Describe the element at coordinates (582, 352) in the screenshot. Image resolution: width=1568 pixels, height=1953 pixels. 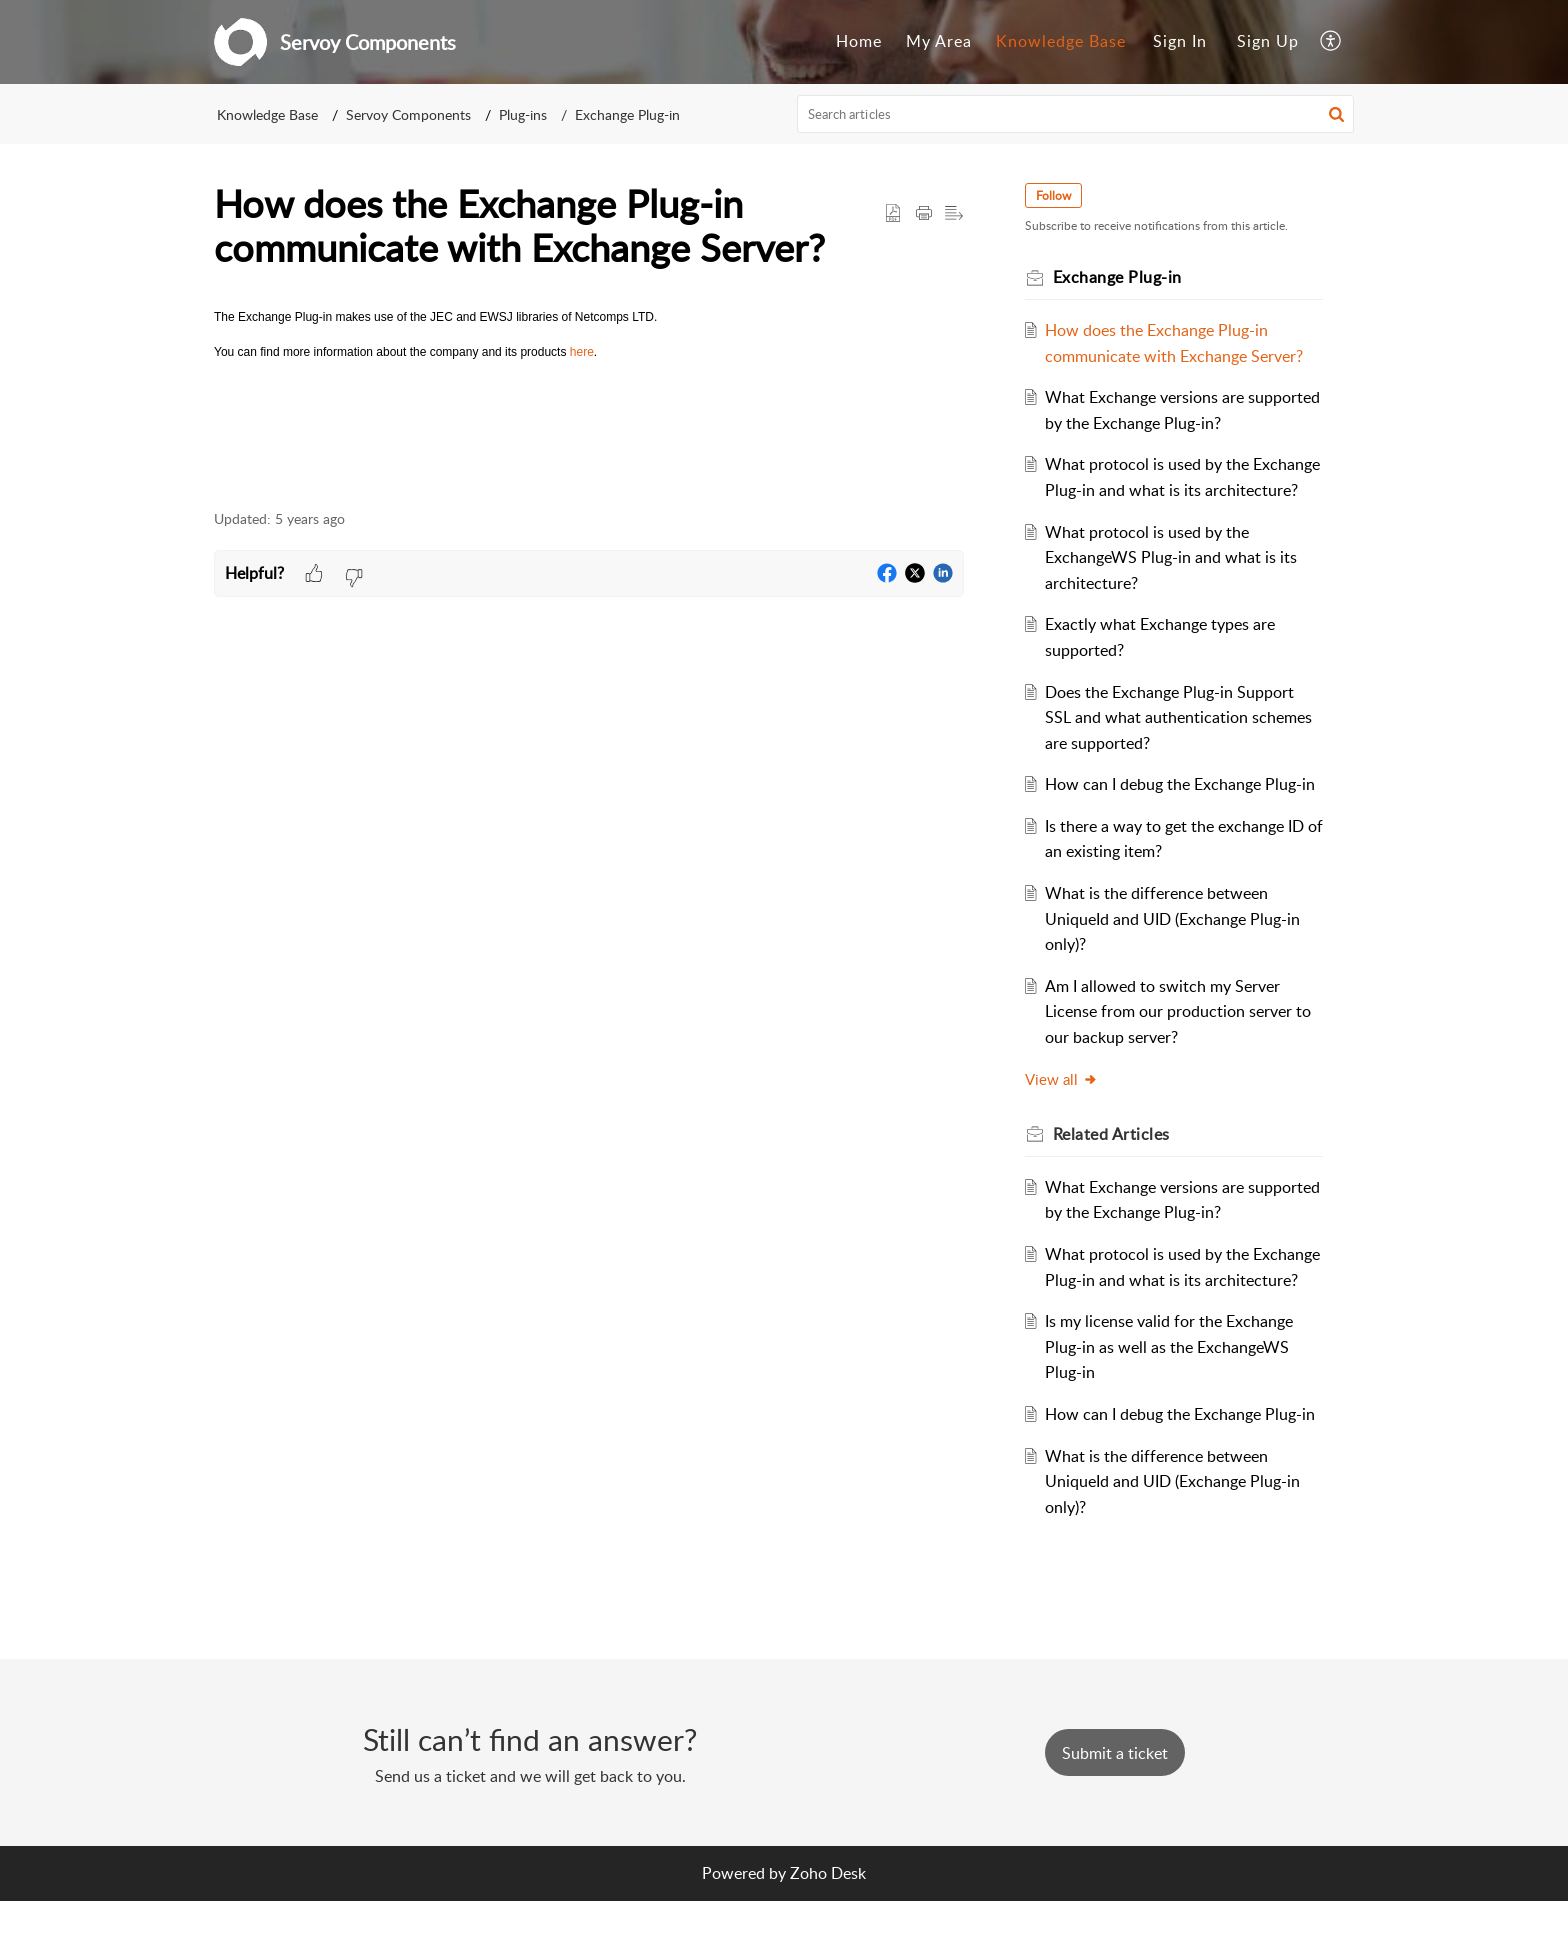
I see `here` at that location.